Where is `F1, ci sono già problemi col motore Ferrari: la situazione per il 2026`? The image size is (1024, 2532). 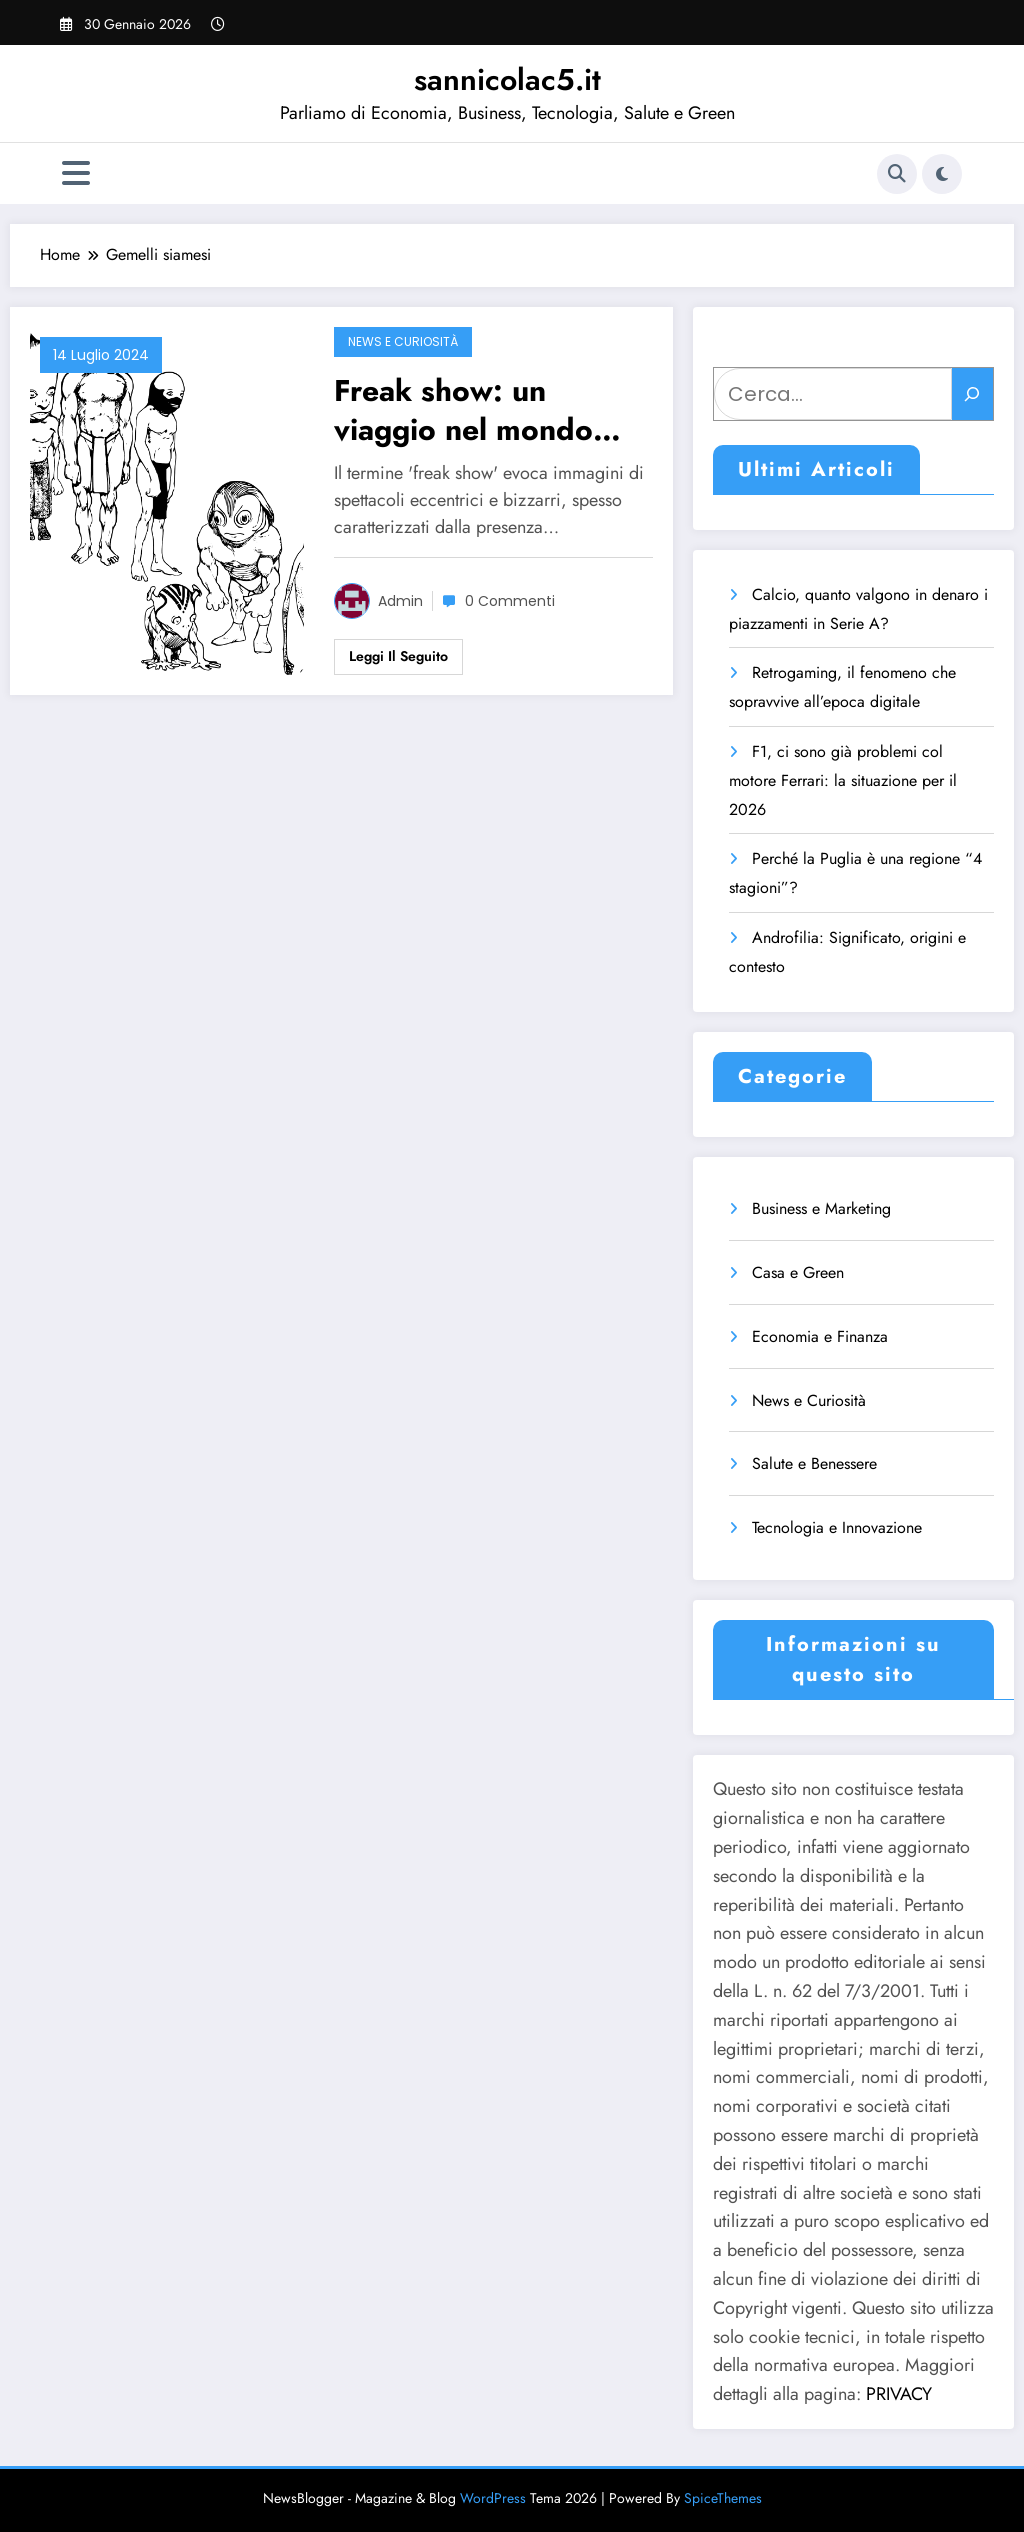 F1, ci sono già problemi col motore Ferrari: la situazione per il 2026 is located at coordinates (843, 780).